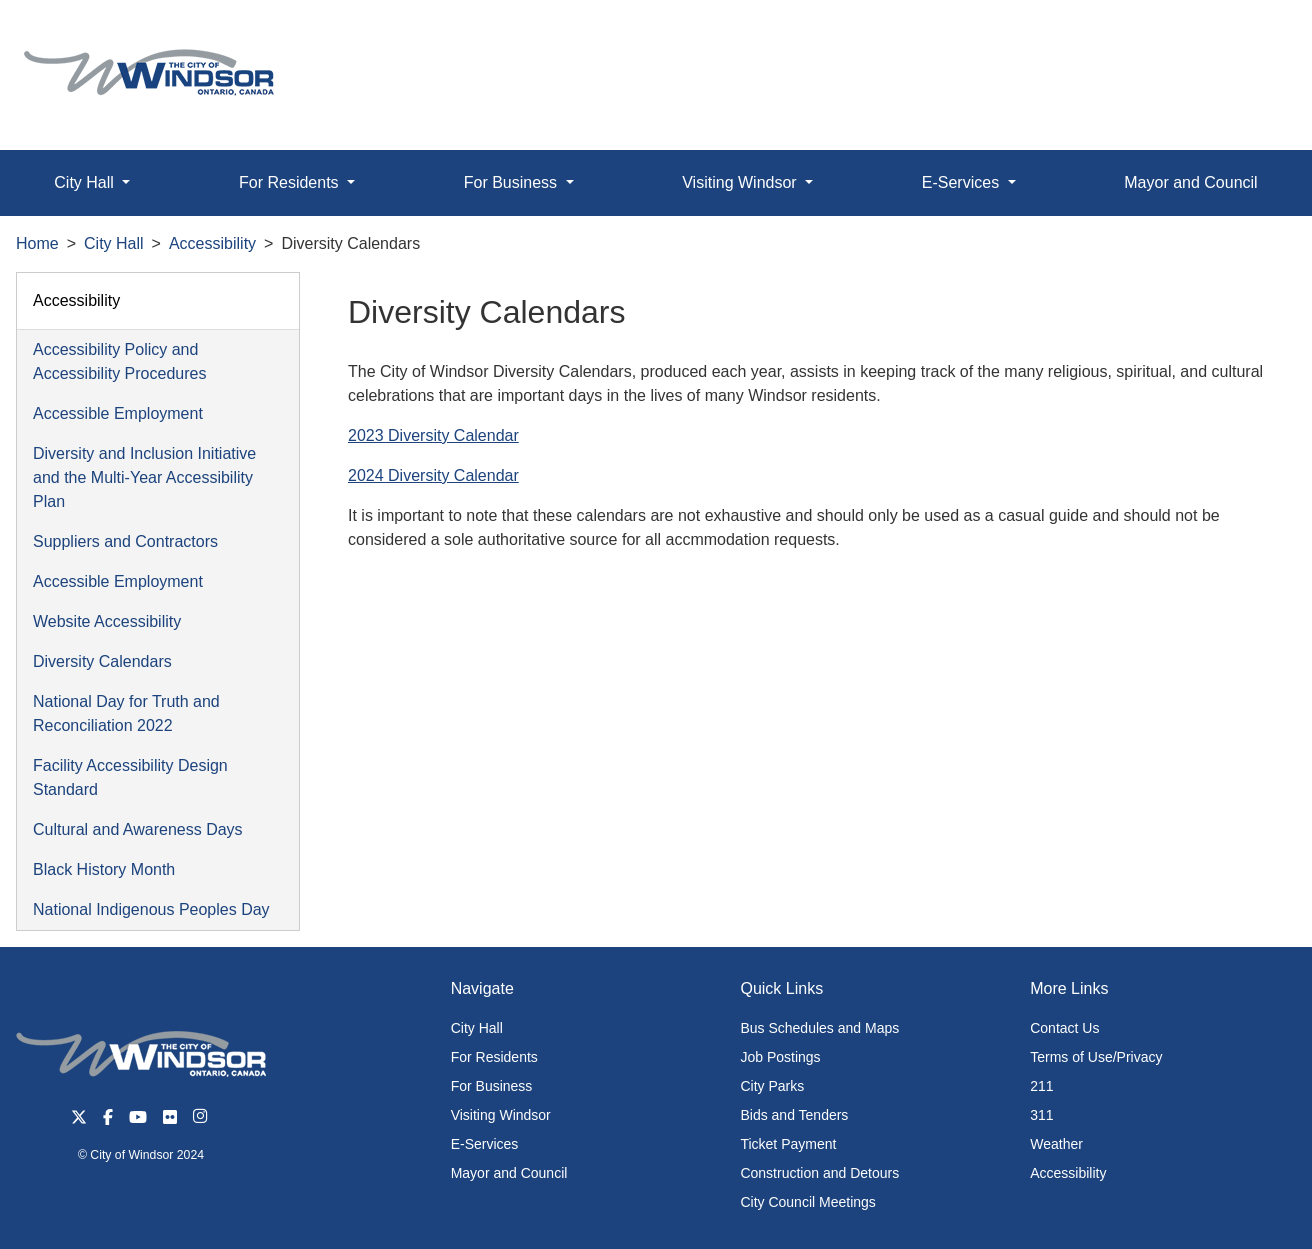 Image resolution: width=1312 pixels, height=1249 pixels. Describe the element at coordinates (963, 182) in the screenshot. I see `E-Services [button]` at that location.